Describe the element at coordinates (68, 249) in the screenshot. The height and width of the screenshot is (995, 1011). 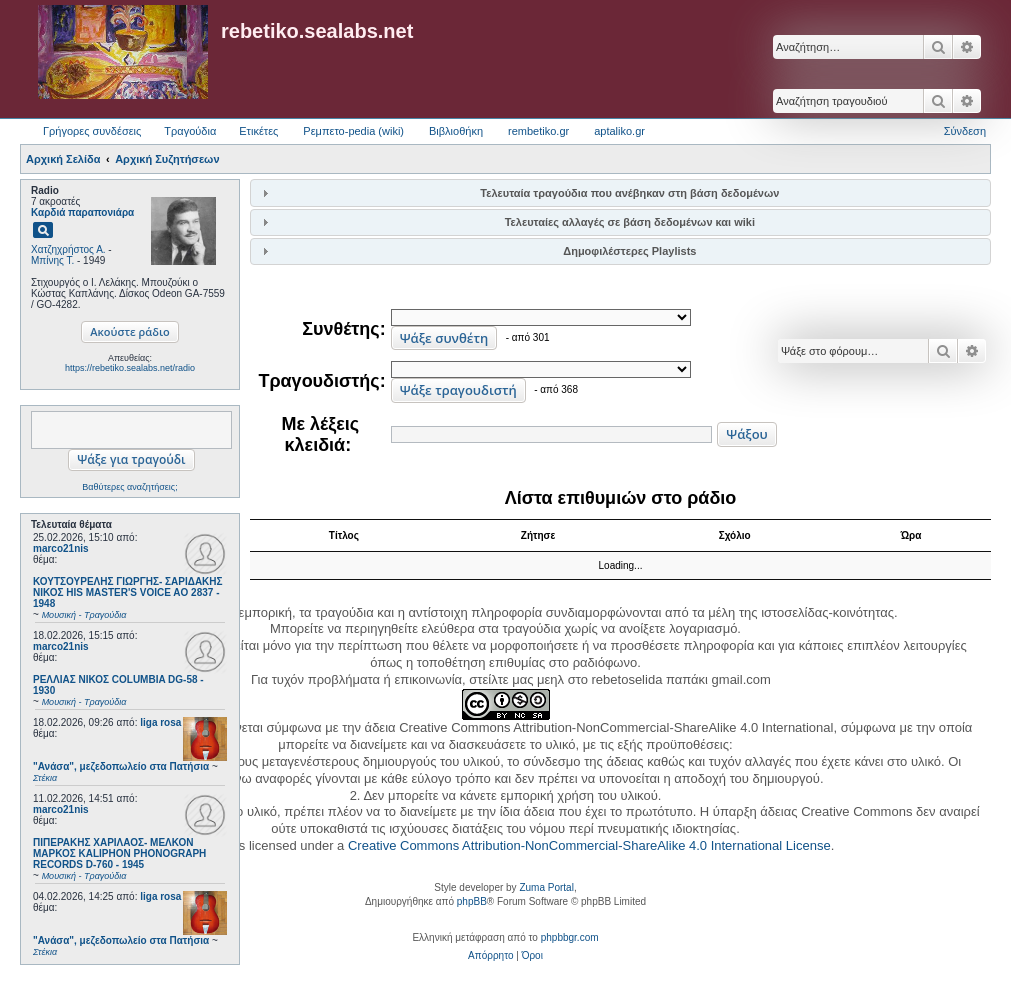
I see `Χατζηχρήστος Α.` at that location.